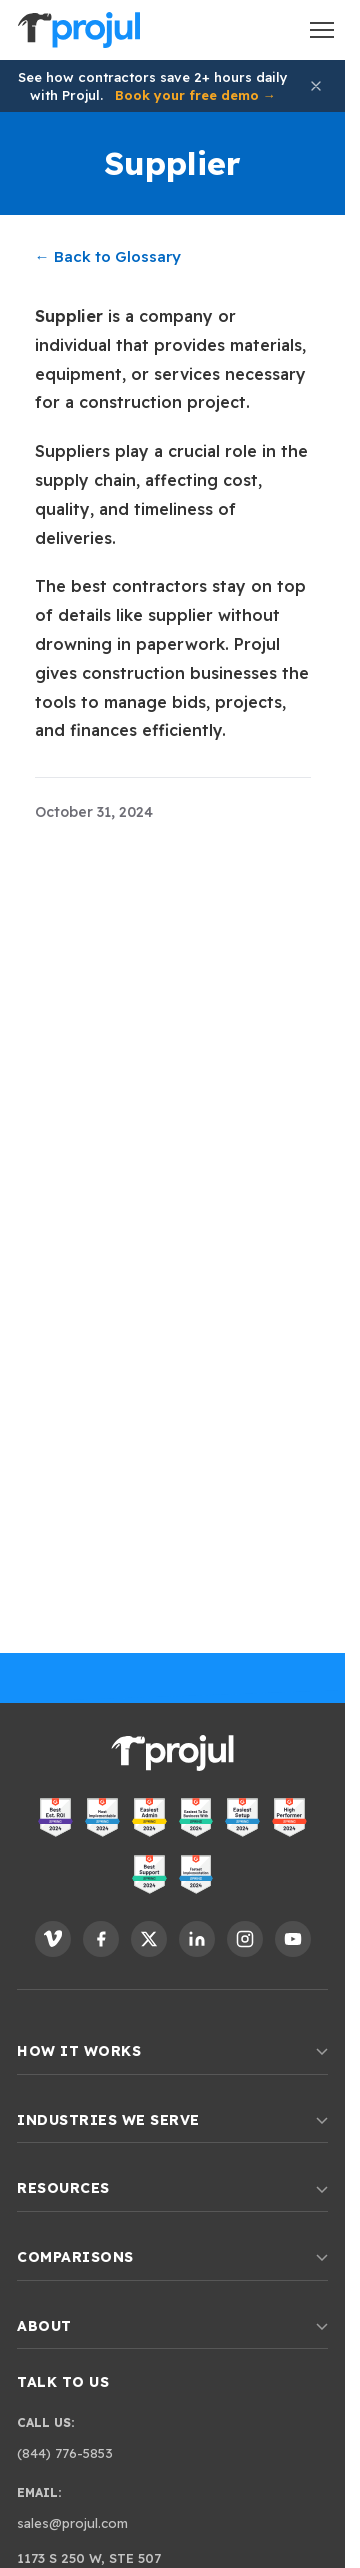 The width and height of the screenshot is (360, 2568). Describe the element at coordinates (242, 1817) in the screenshot. I see `[View Projul on G2 - Easiest Setup]` at that location.